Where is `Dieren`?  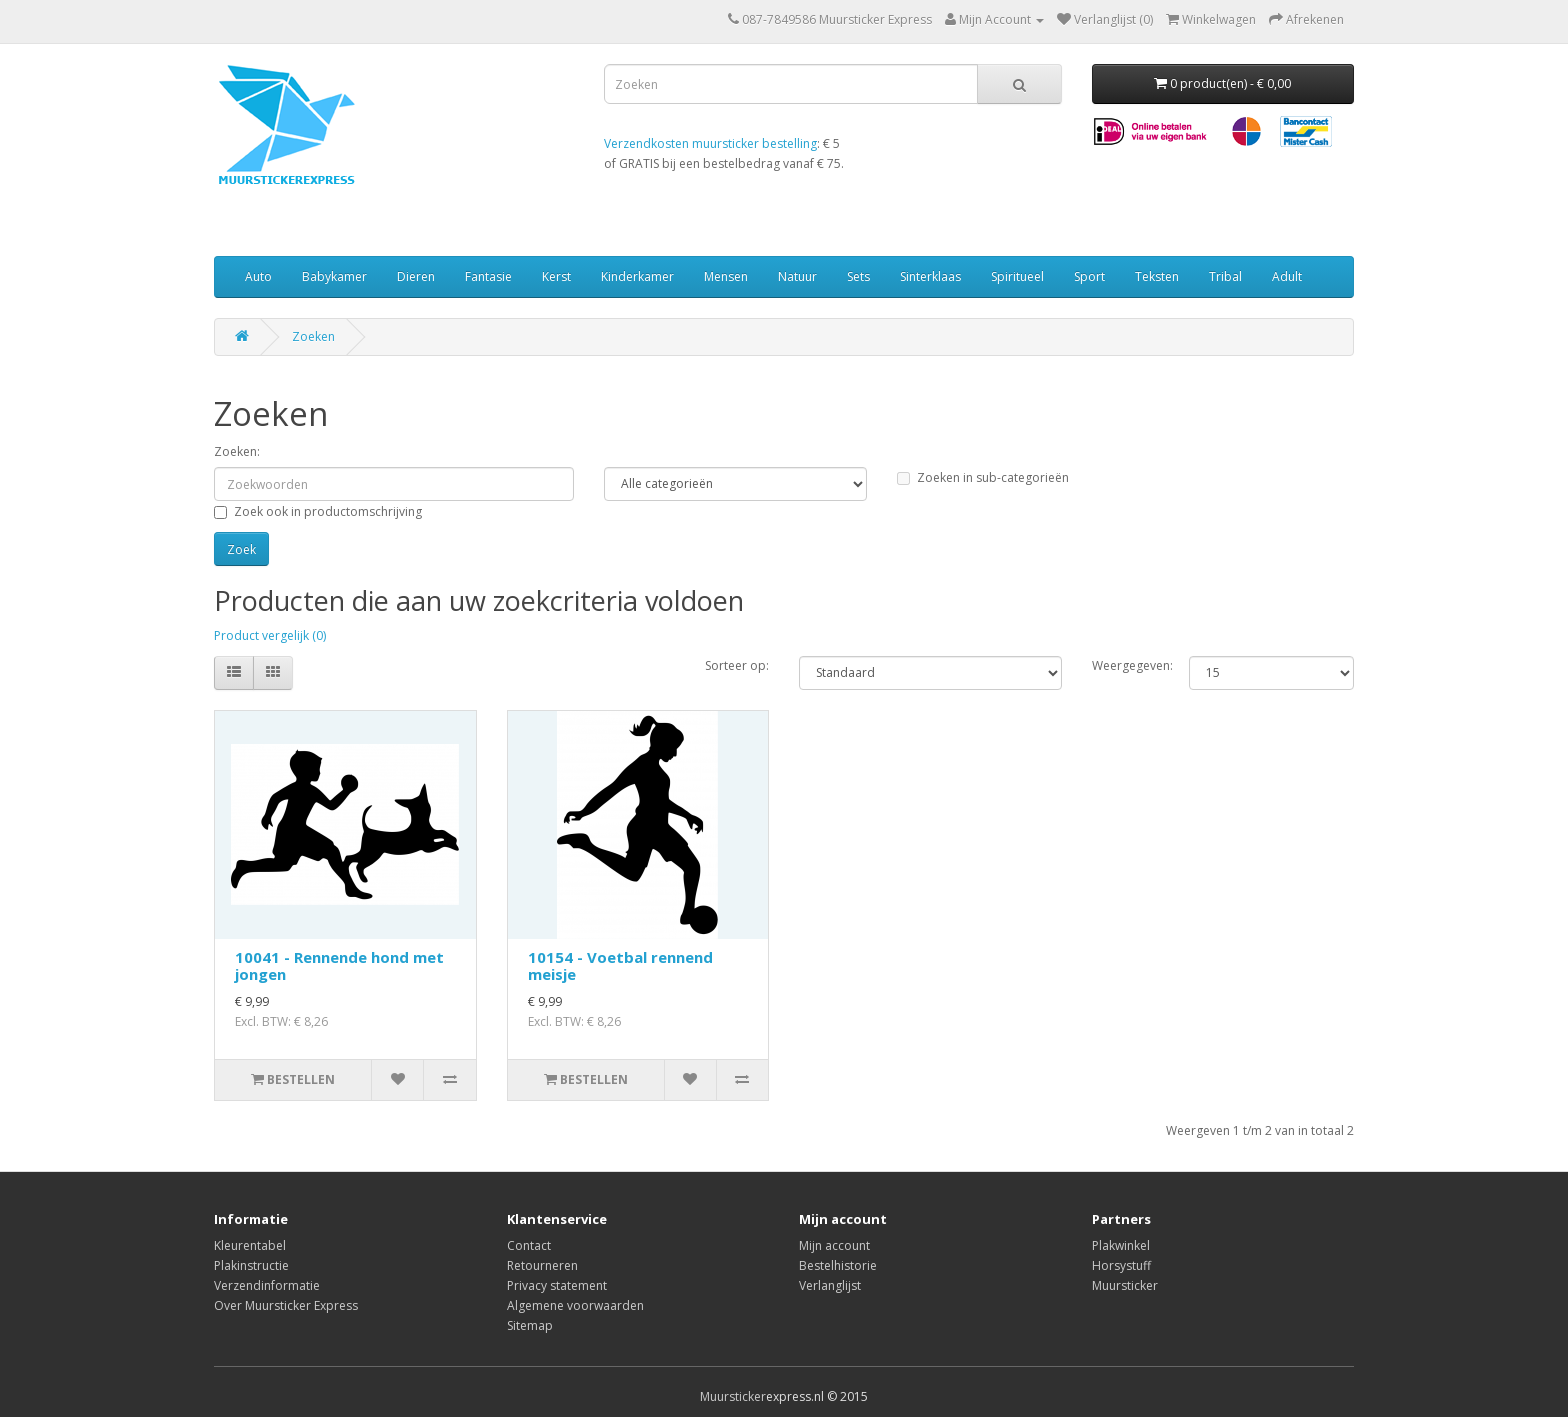
Dieren is located at coordinates (416, 276).